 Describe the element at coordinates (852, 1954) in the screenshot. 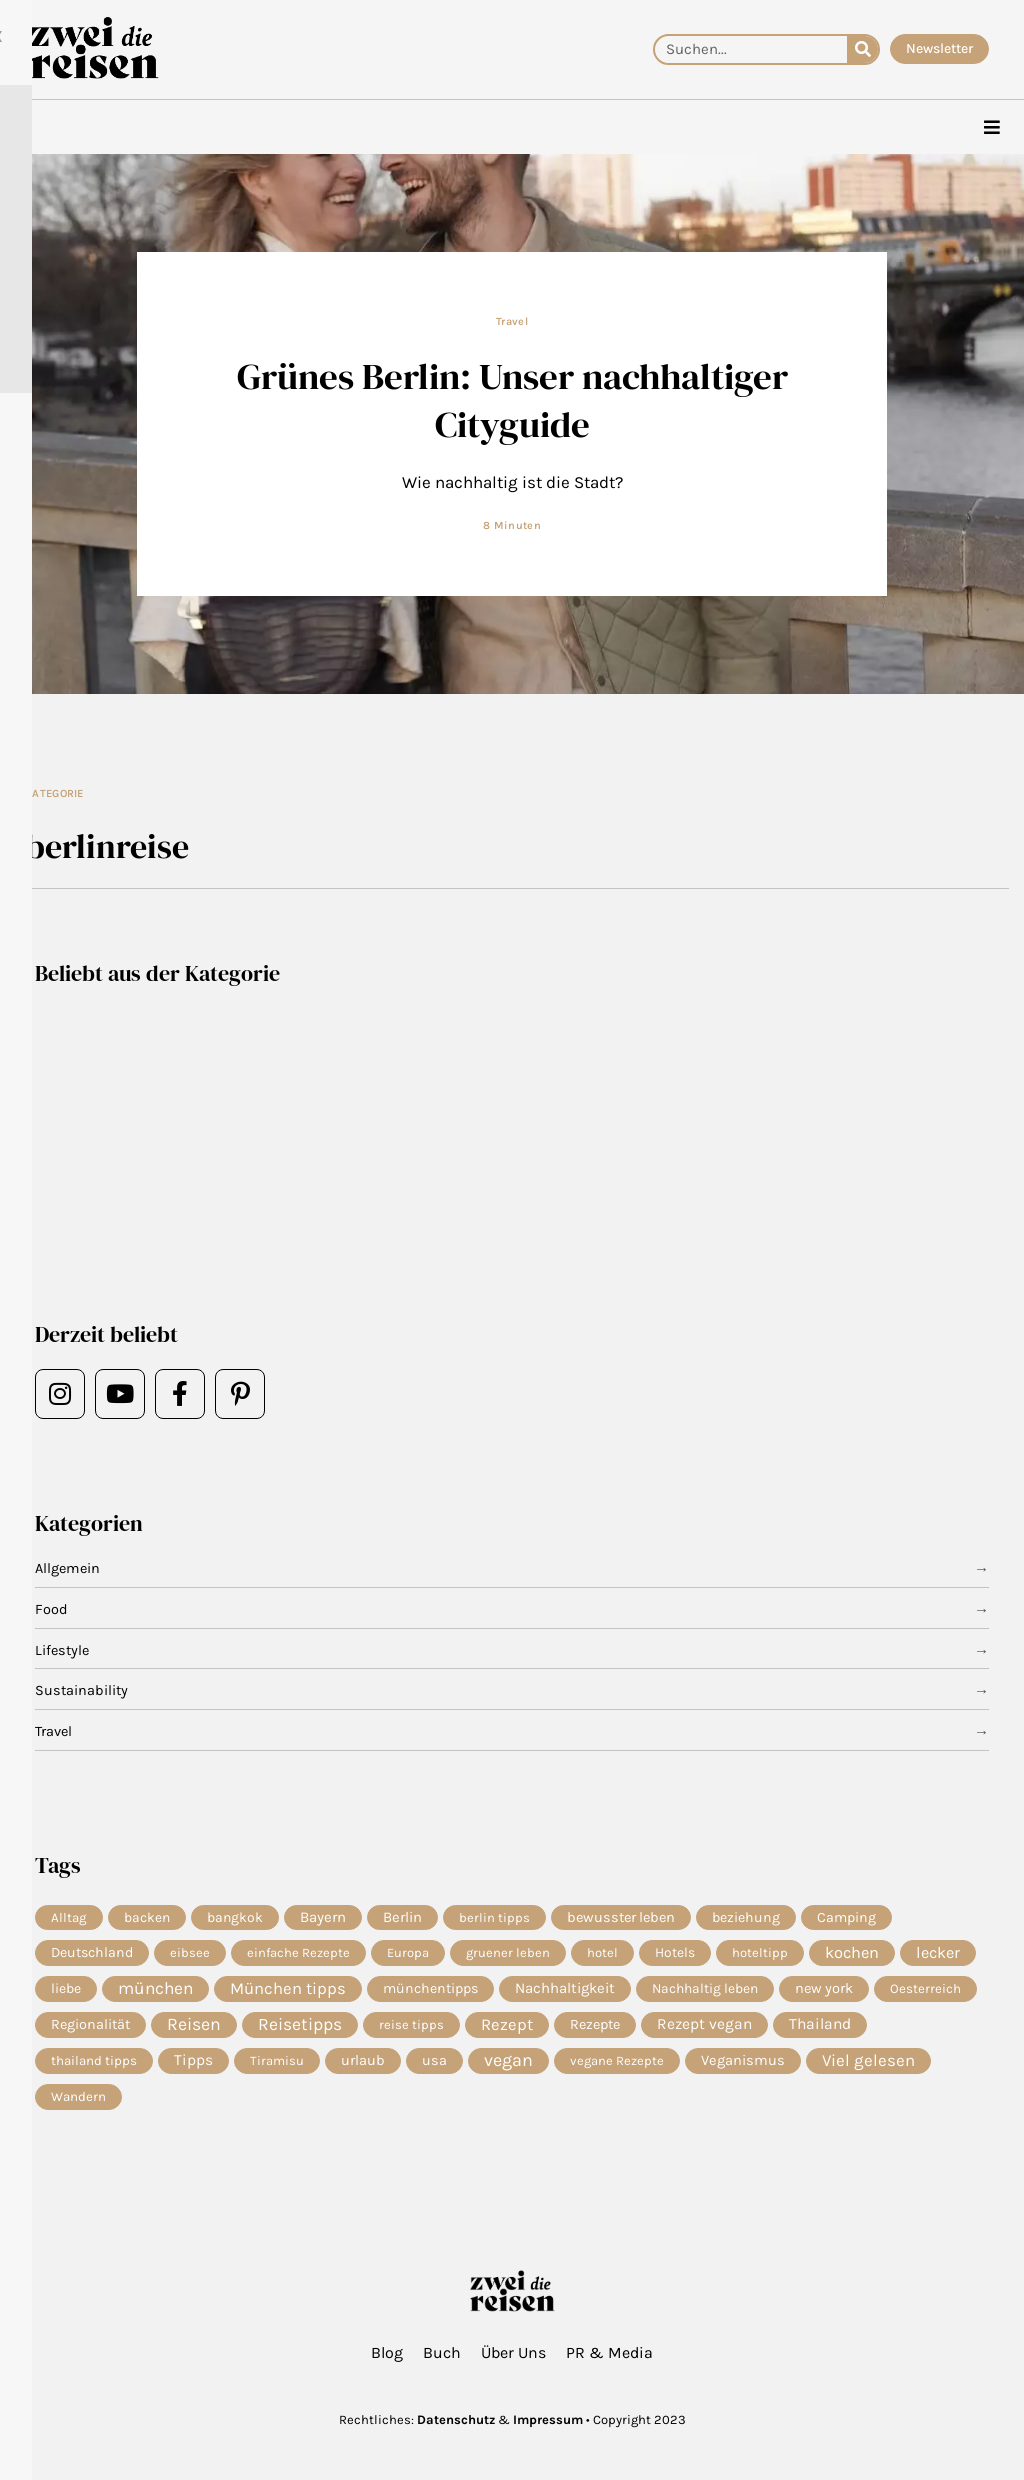

I see `kochen [kochen (33 Einträge)]` at that location.